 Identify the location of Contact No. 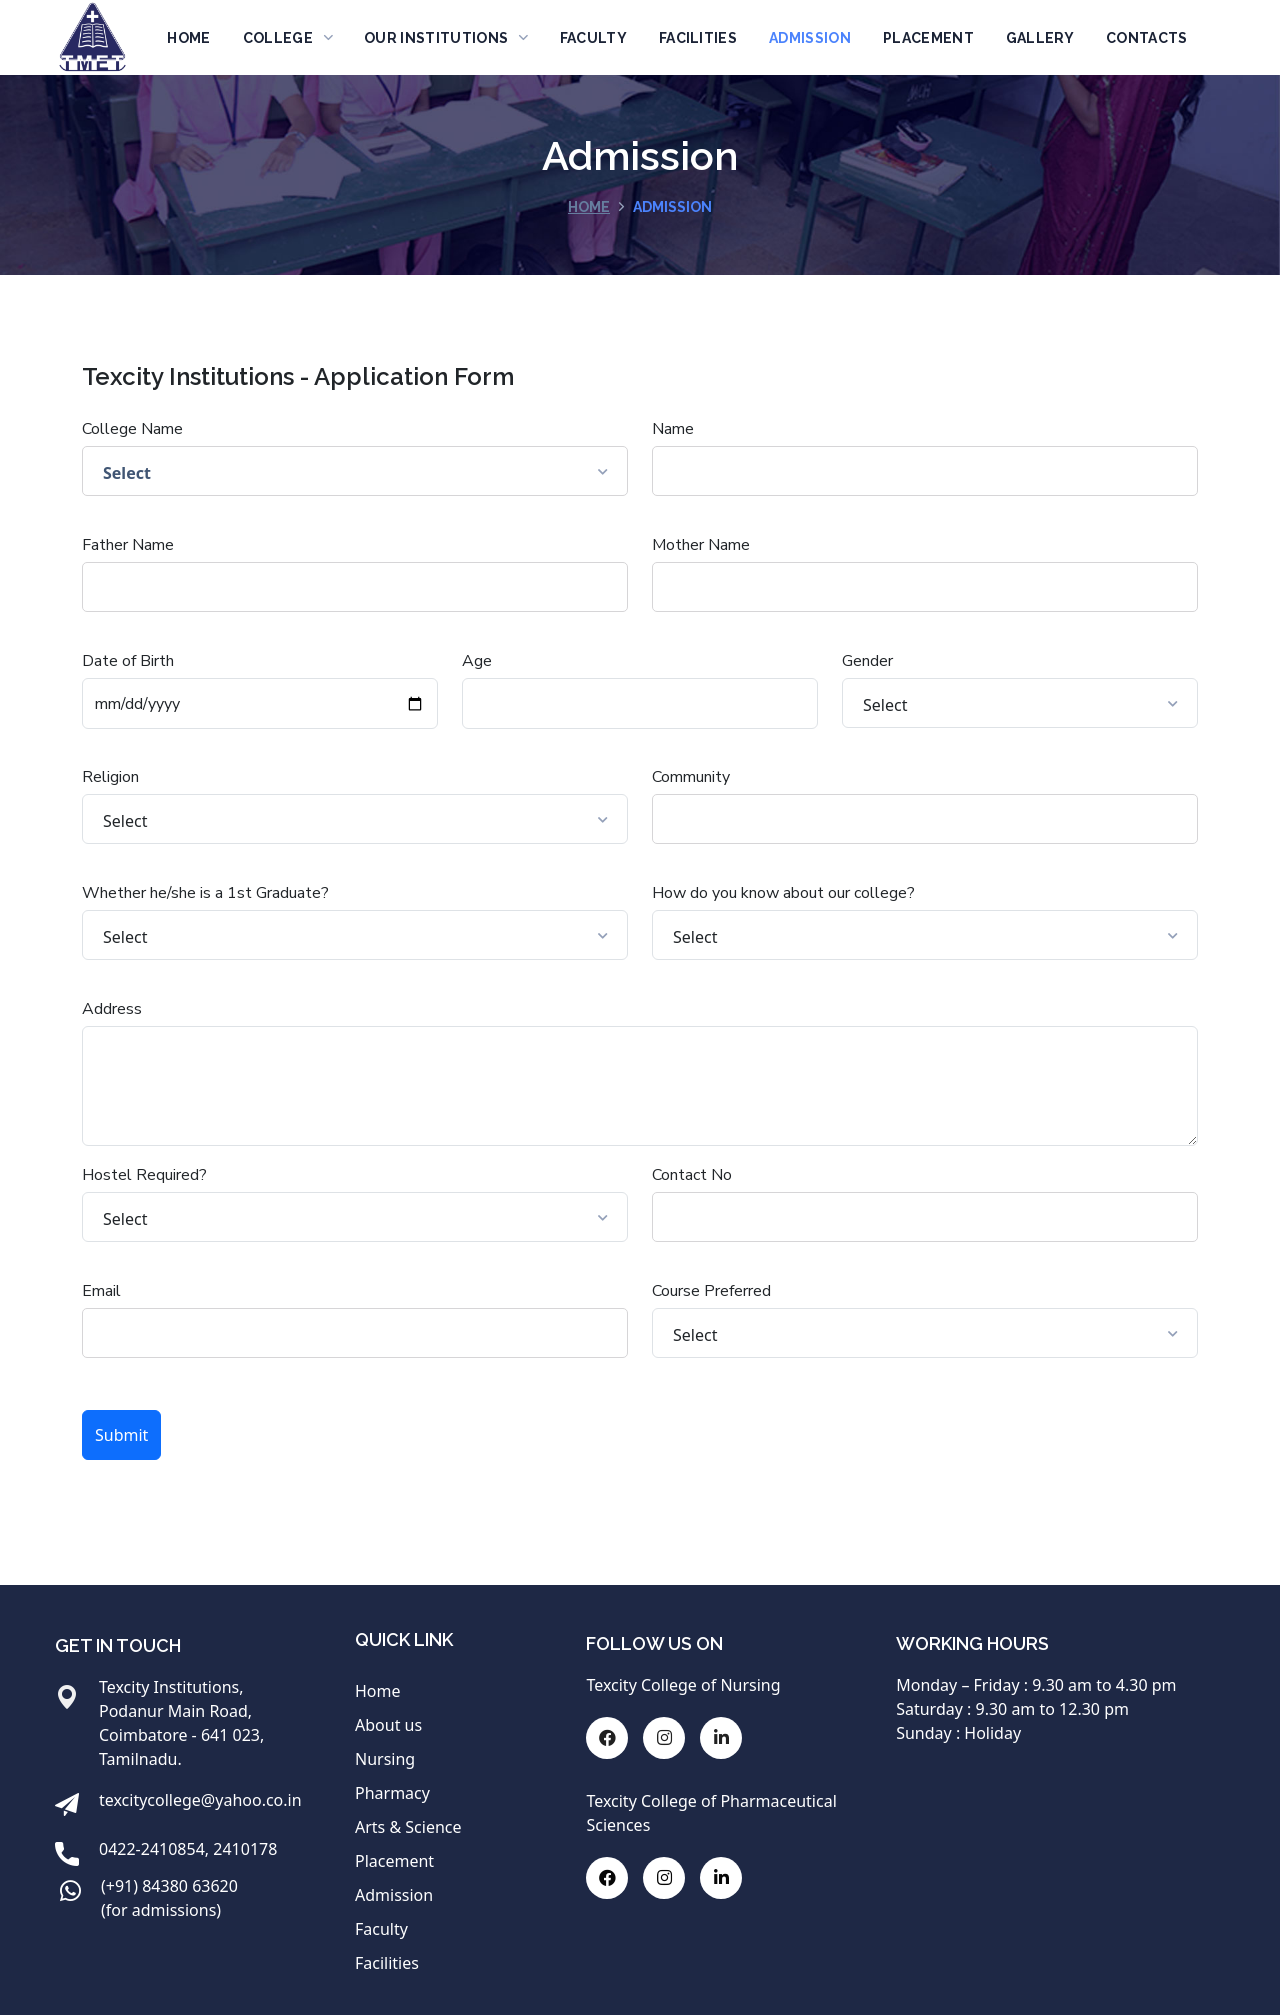
(692, 1175).